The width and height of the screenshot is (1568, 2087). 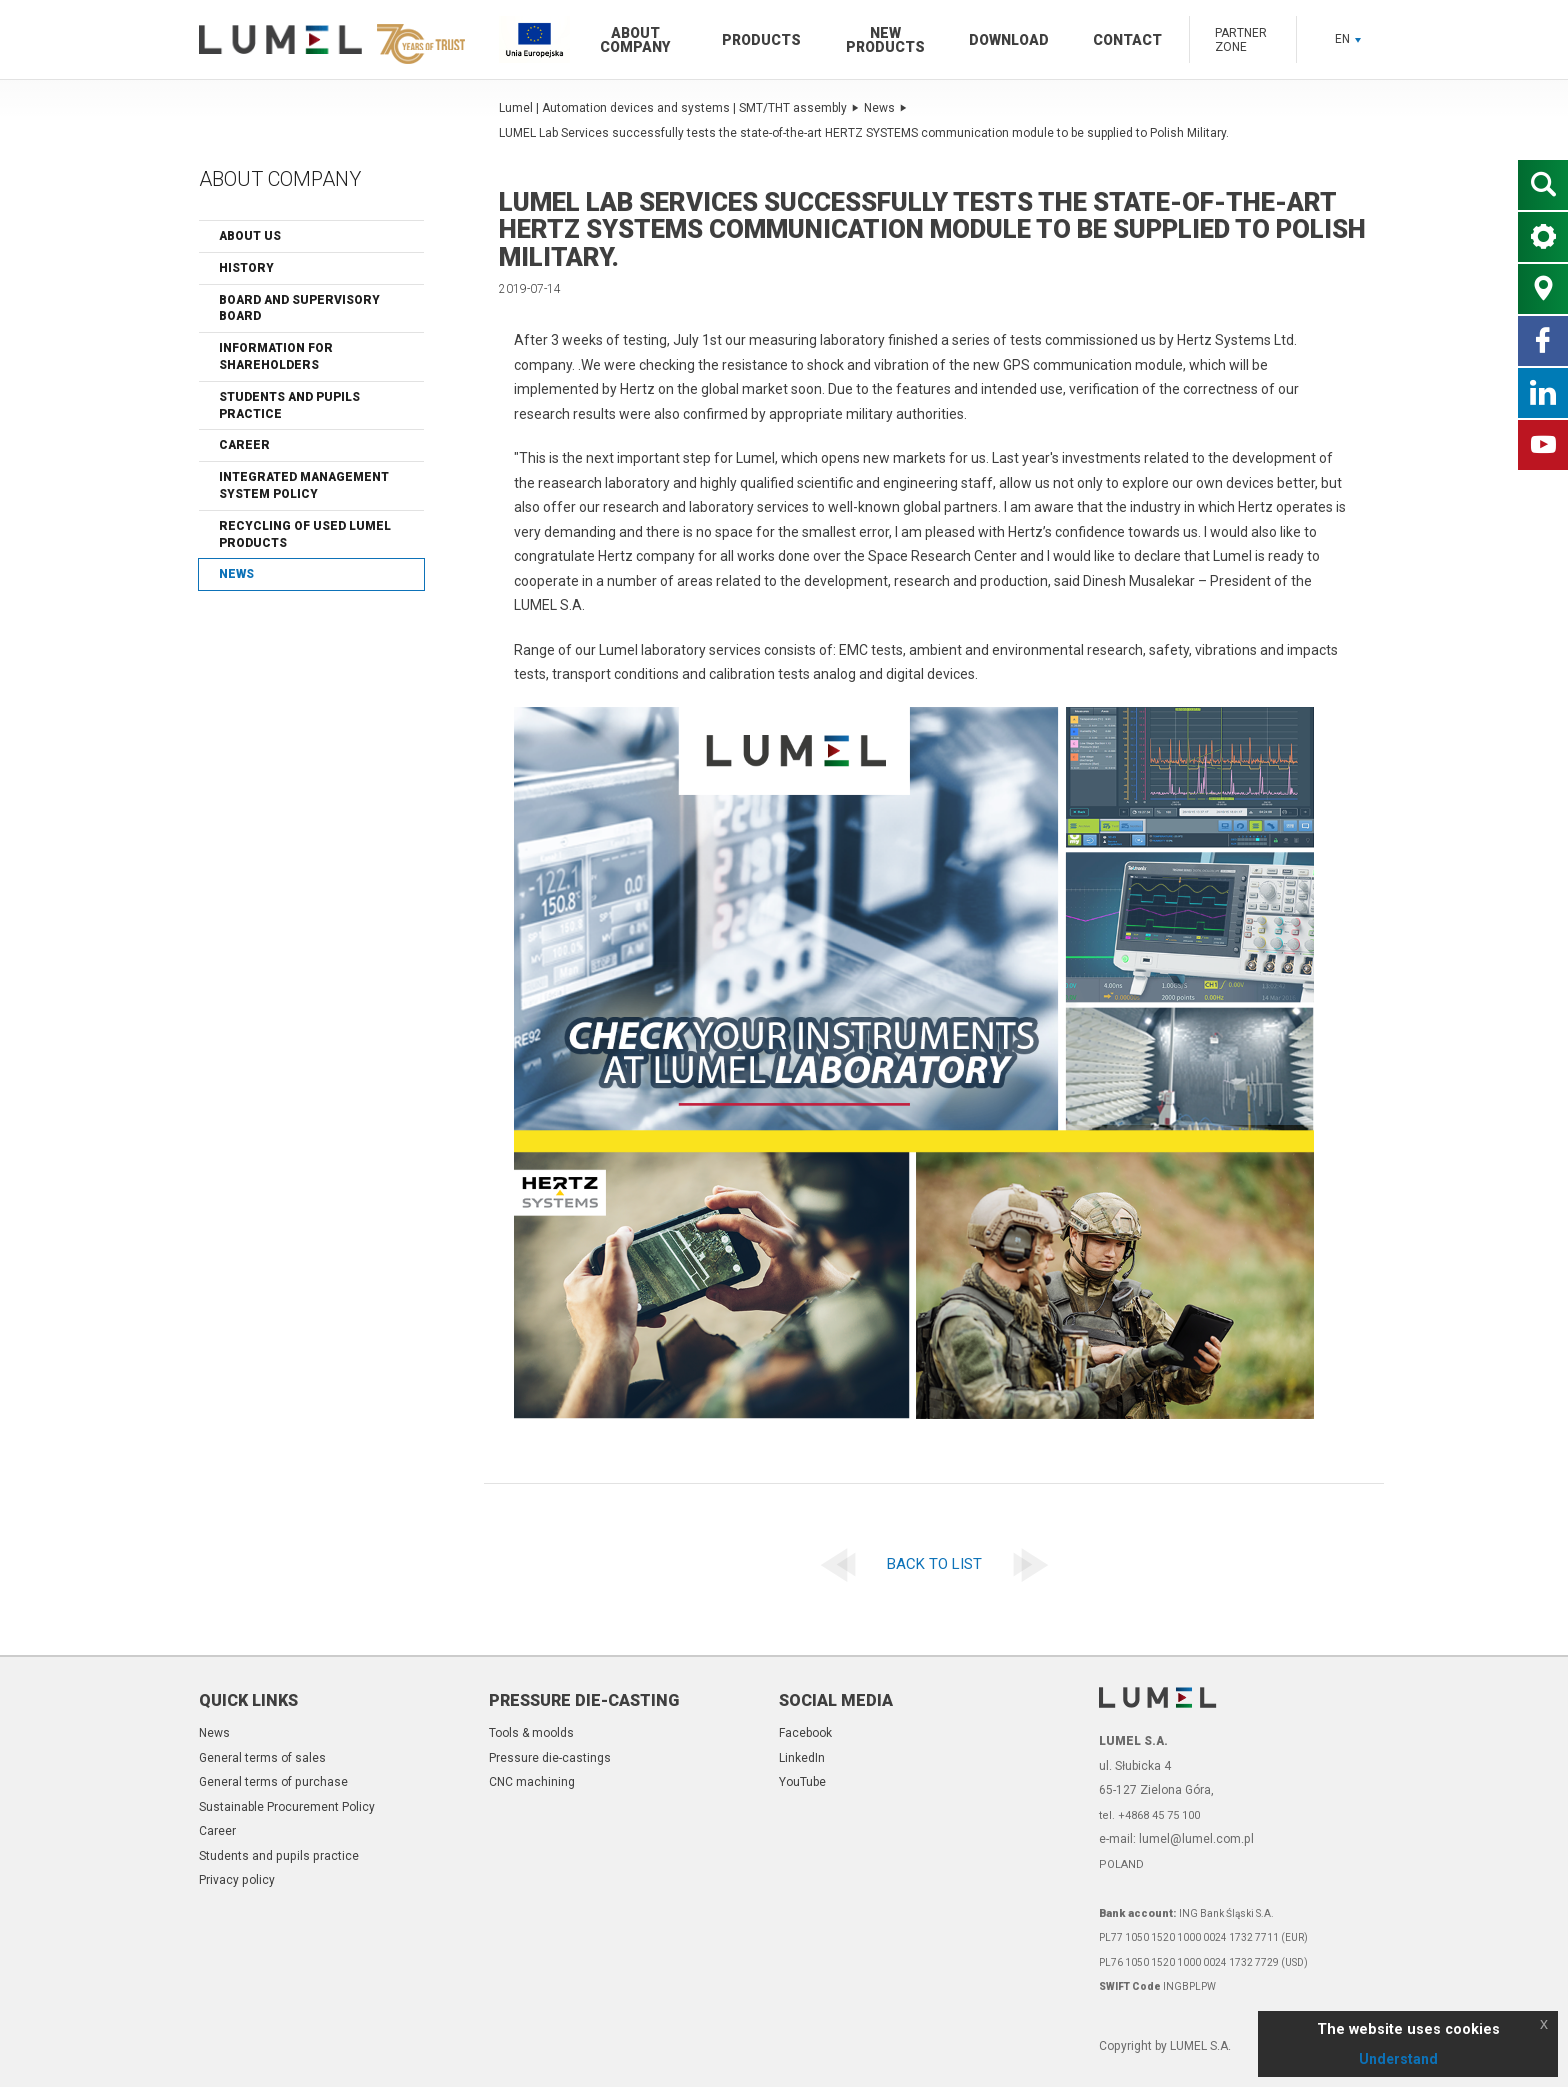 What do you see at coordinates (802, 1758) in the screenshot?
I see `LinkedIn` at bounding box center [802, 1758].